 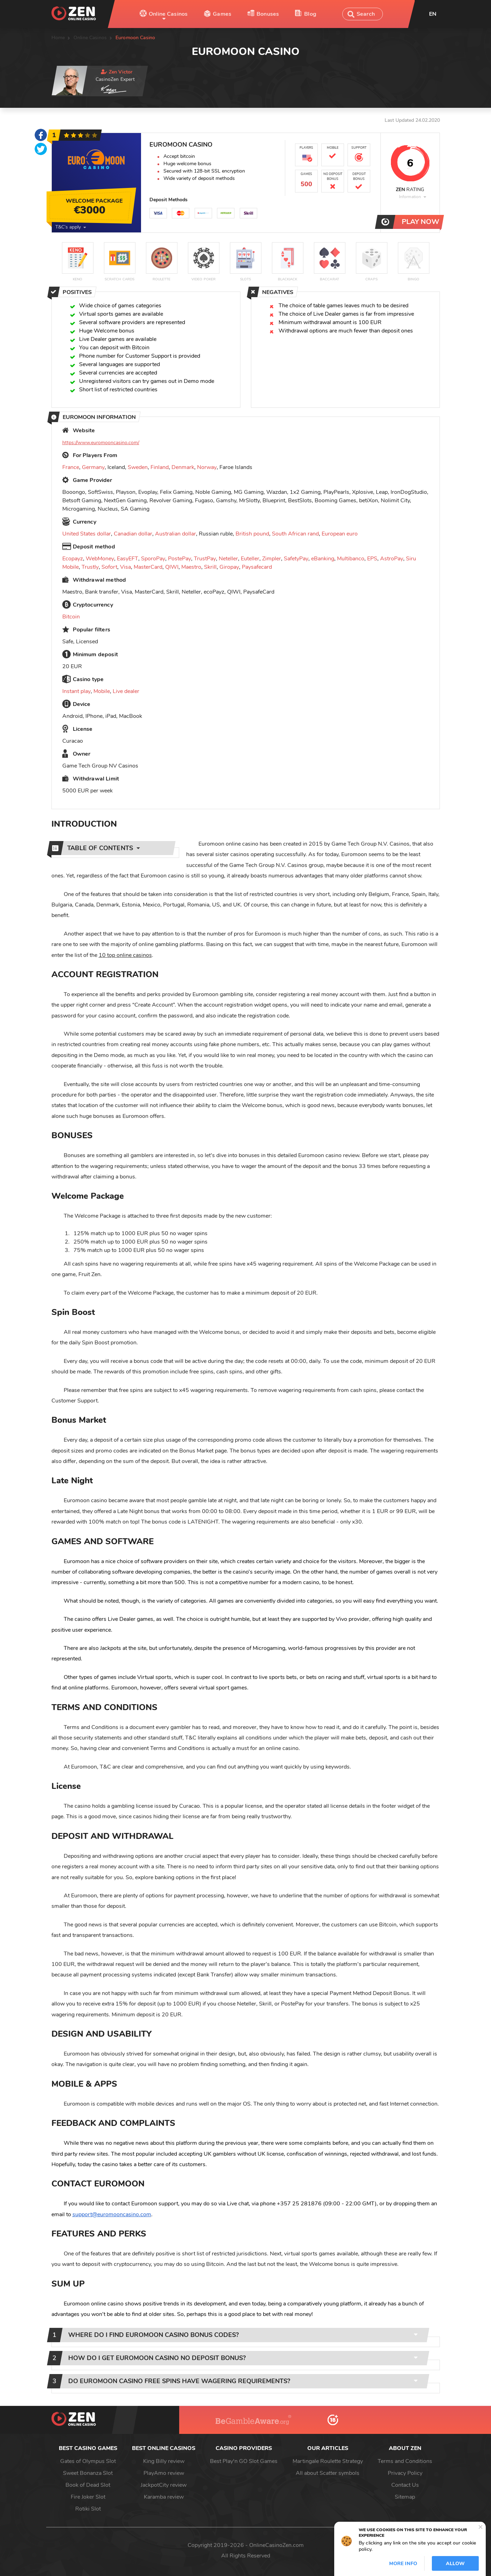 I want to click on Neteller, so click(x=228, y=558).